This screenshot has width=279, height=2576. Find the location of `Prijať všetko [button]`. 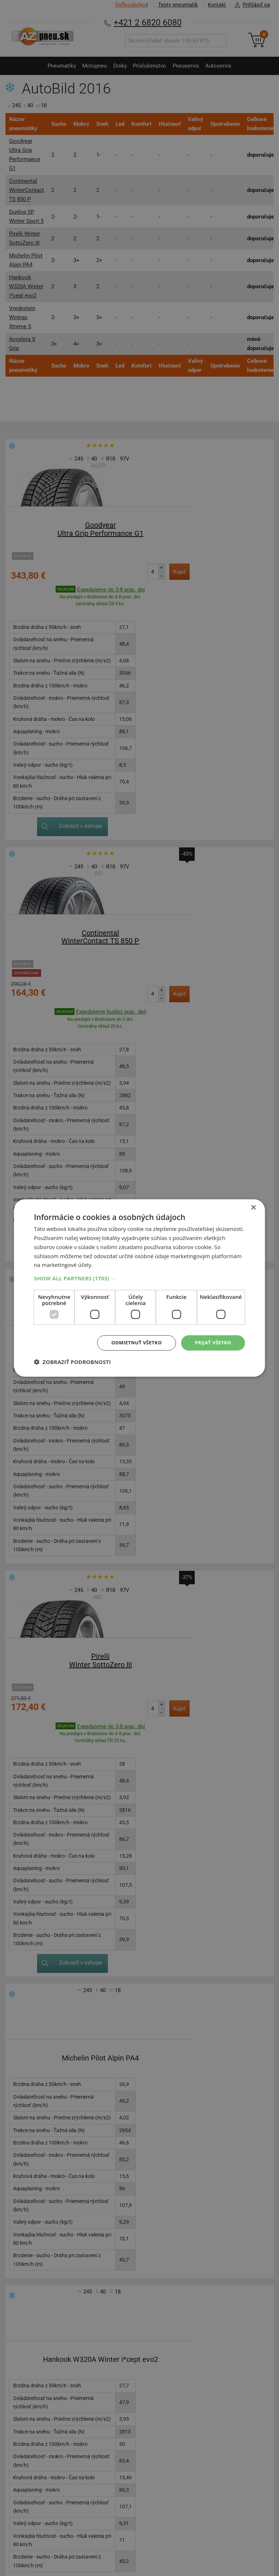

Prijať všetko [button] is located at coordinates (211, 1342).